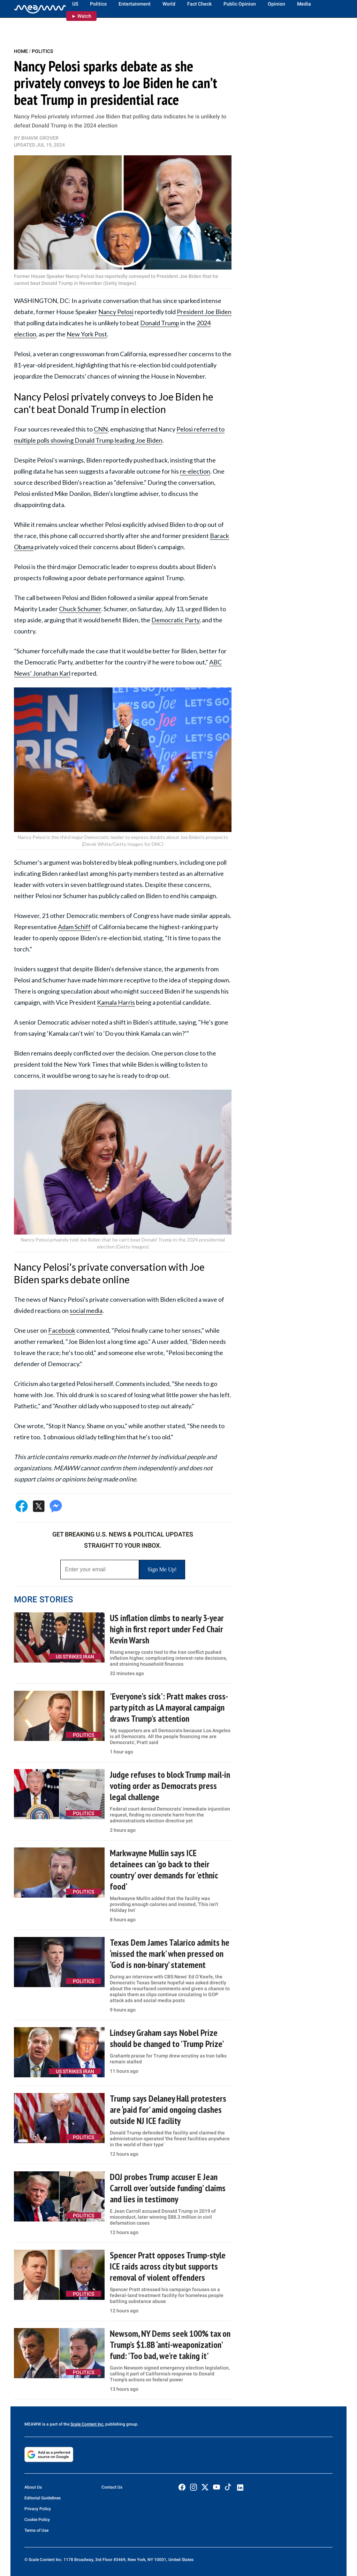 The width and height of the screenshot is (357, 2576). Describe the element at coordinates (101, 429) in the screenshot. I see `CNN` at that location.